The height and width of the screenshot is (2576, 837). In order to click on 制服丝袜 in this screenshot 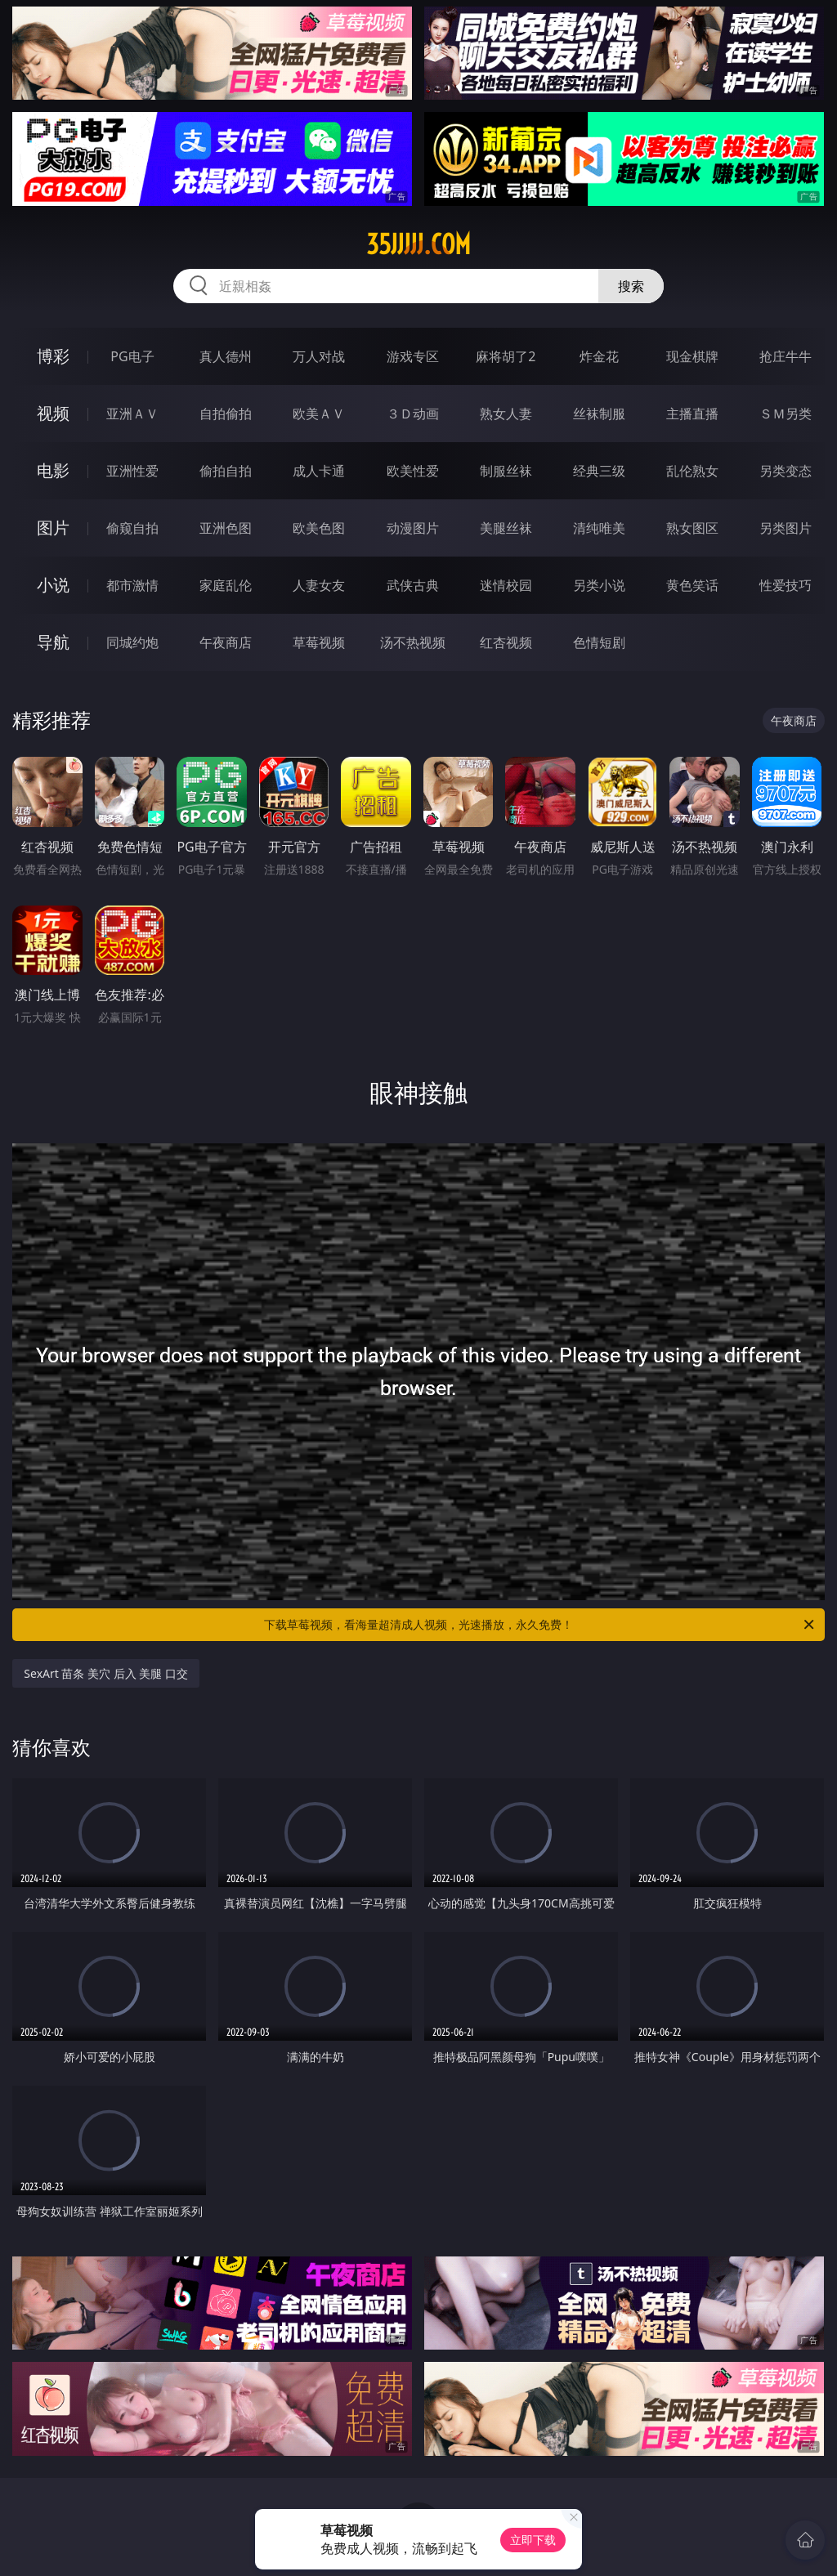, I will do `click(506, 471)`.